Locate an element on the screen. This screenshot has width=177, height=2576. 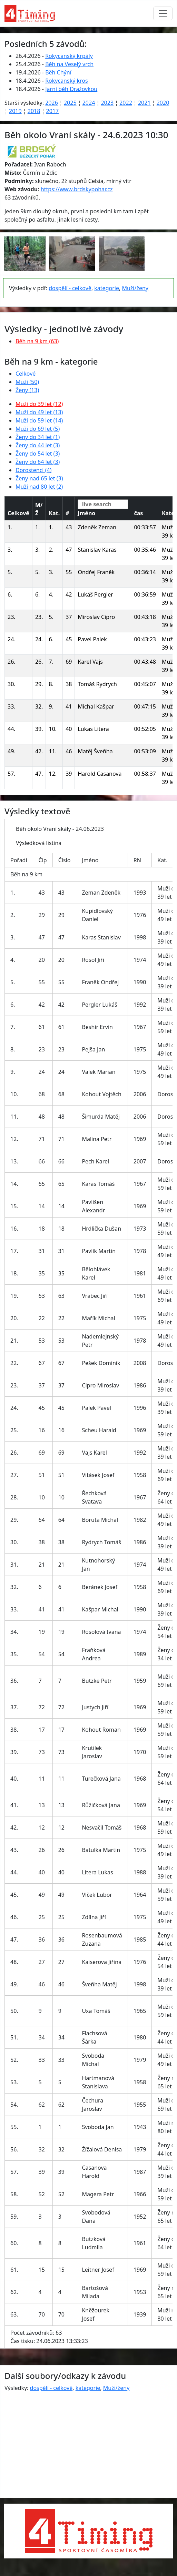
Ženy do 64 let (3) is located at coordinates (38, 462).